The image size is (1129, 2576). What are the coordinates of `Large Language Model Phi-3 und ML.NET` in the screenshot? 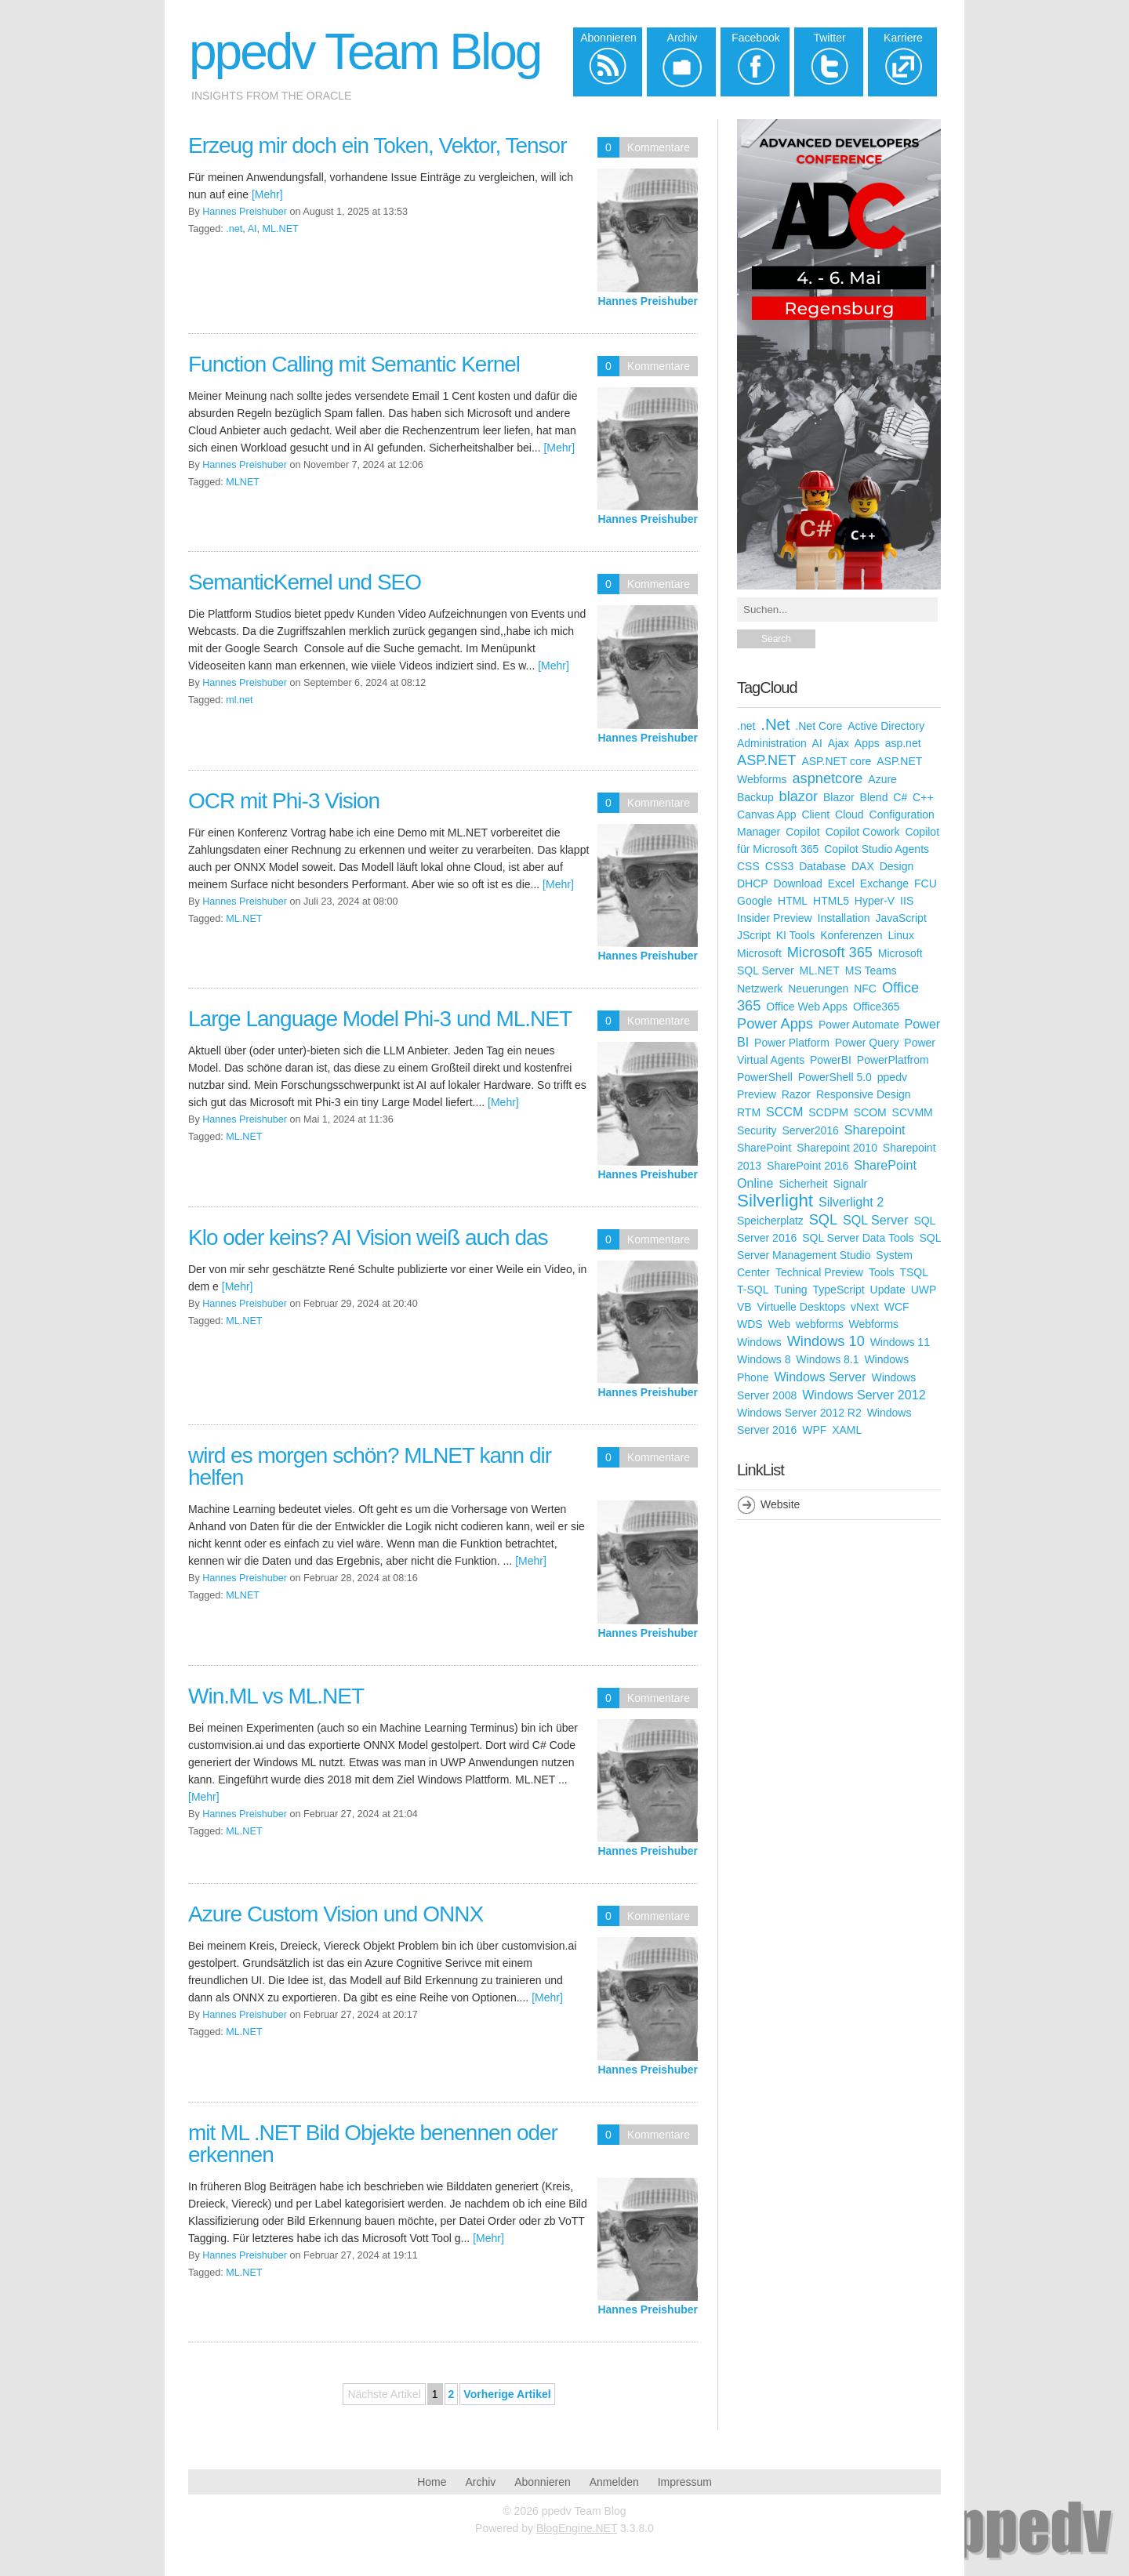 It's located at (380, 1019).